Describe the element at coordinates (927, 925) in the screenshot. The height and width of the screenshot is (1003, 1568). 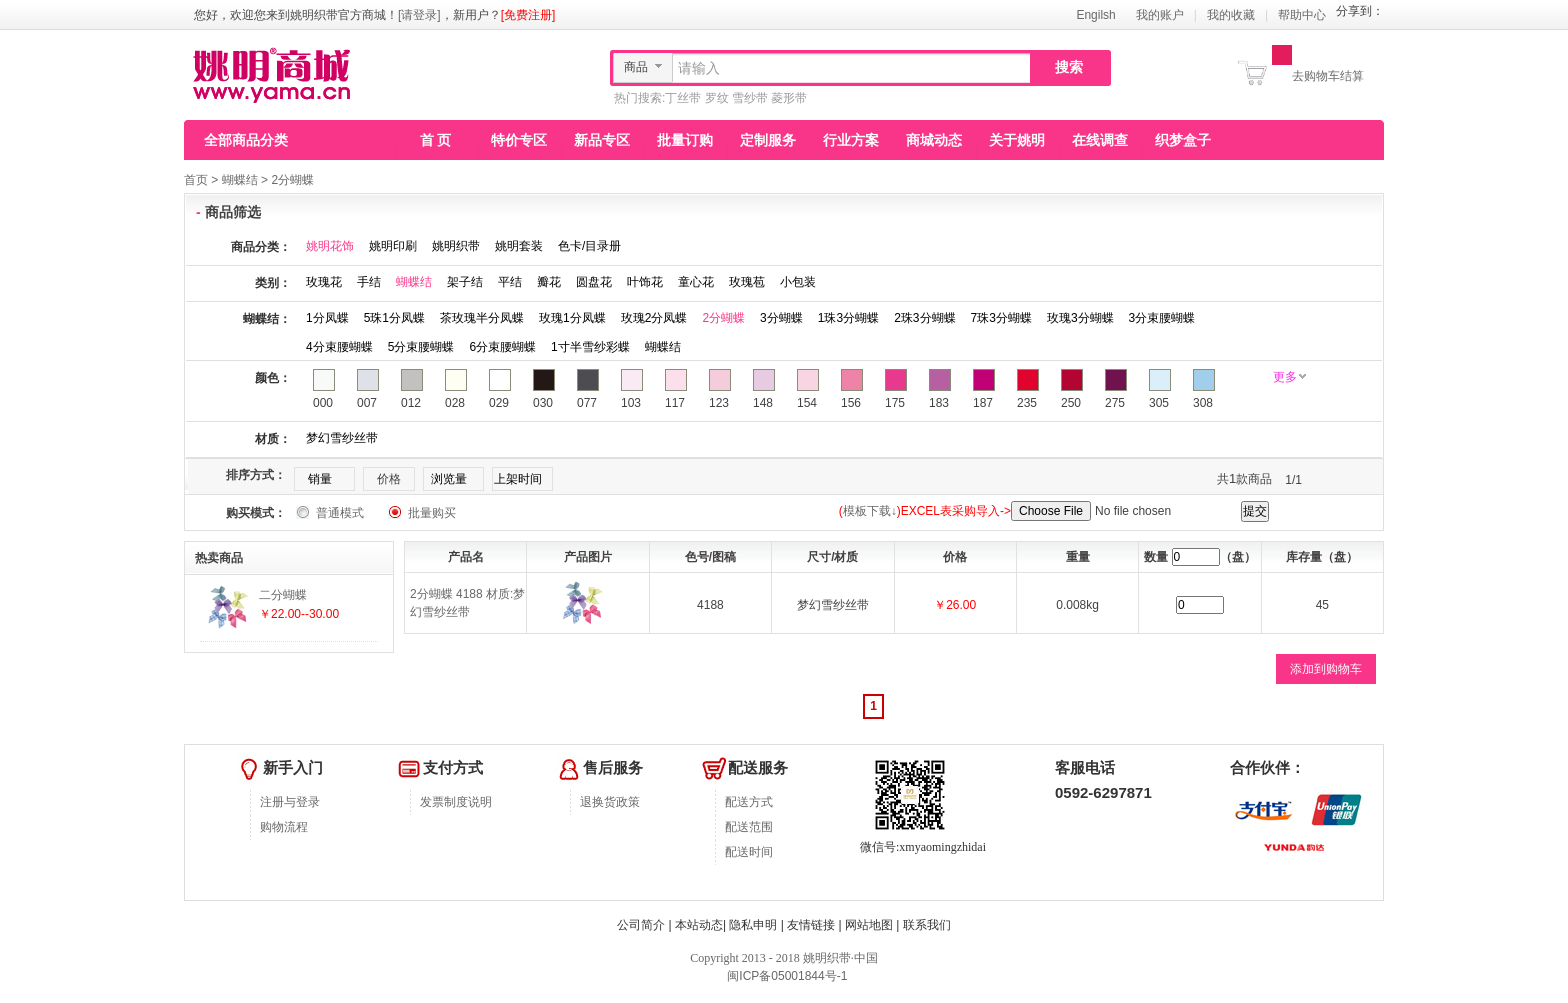
I see `联系我们` at that location.